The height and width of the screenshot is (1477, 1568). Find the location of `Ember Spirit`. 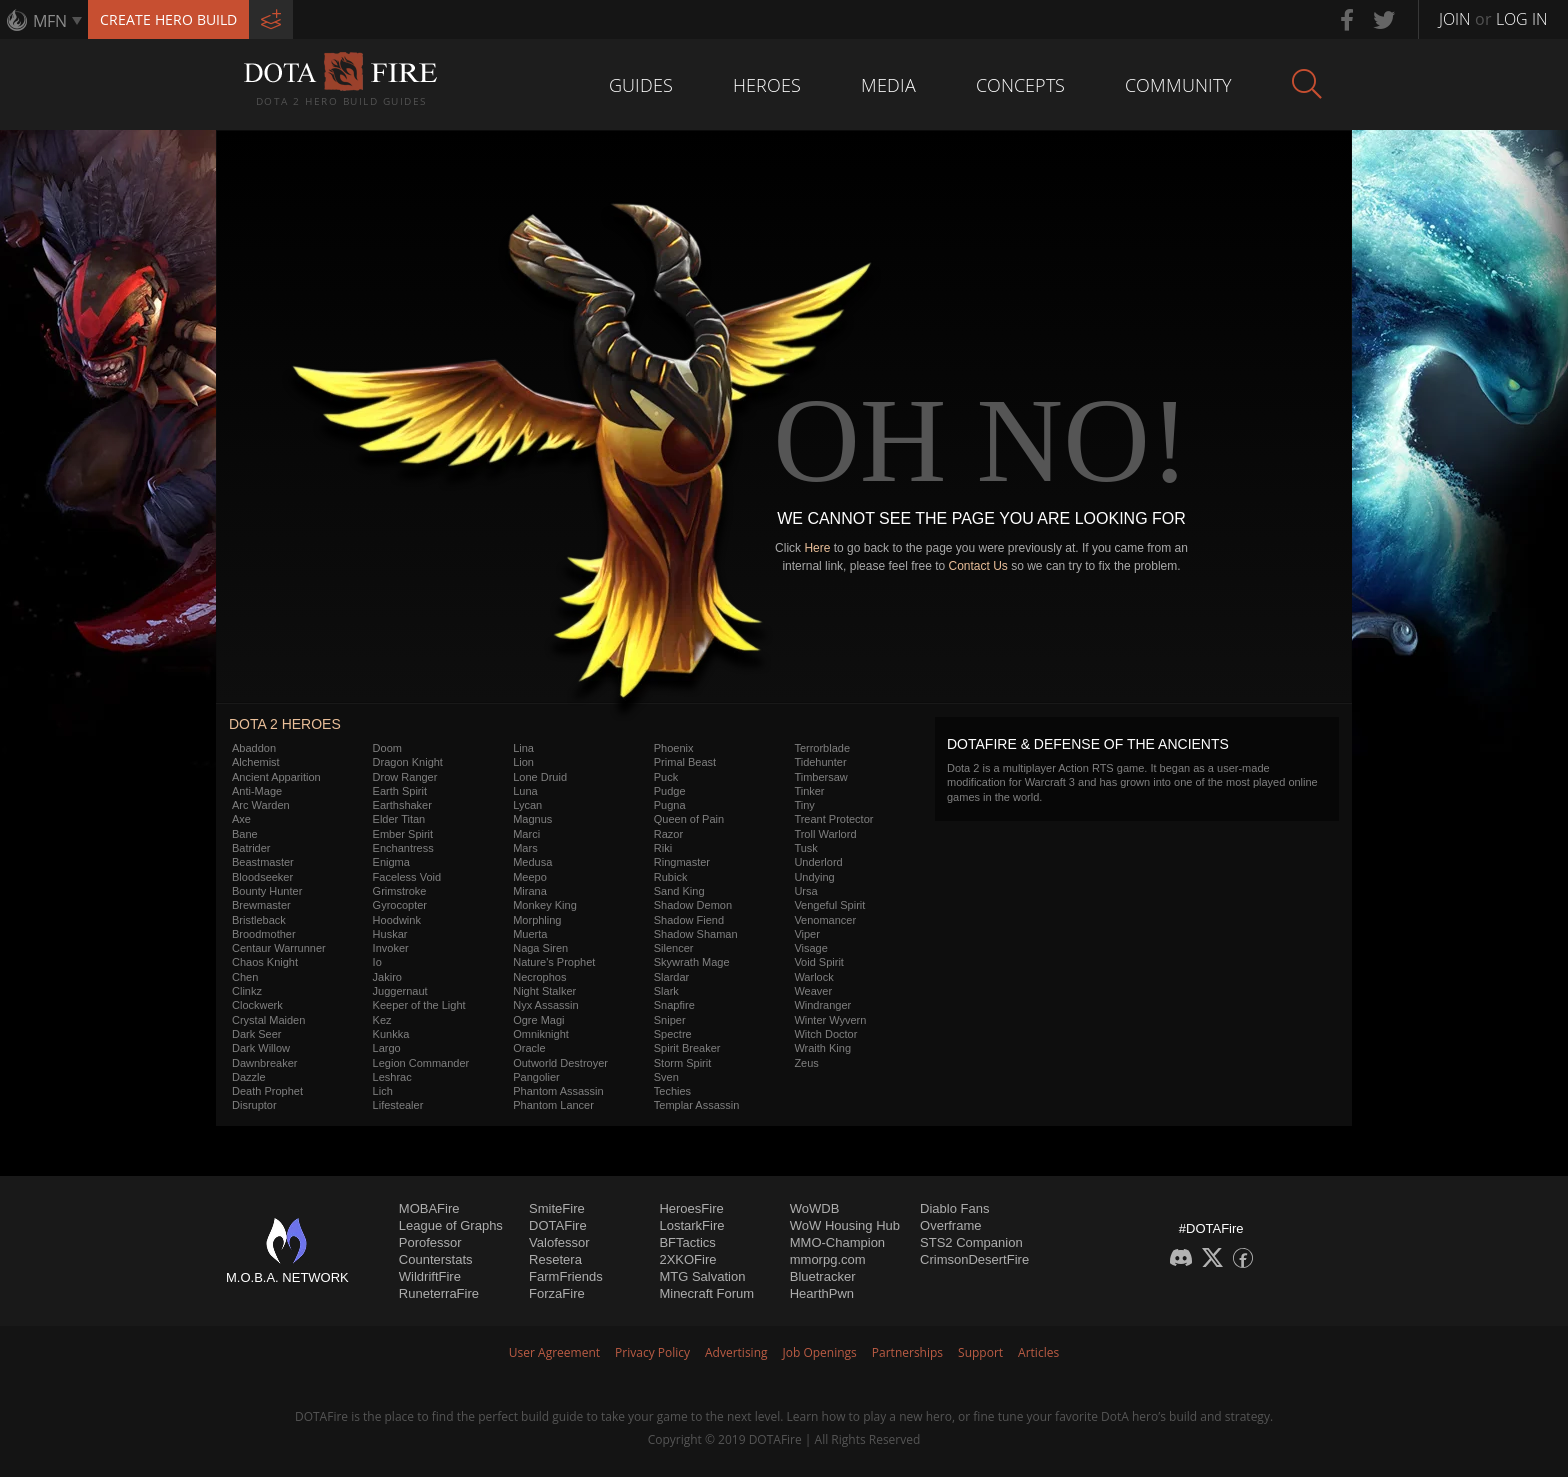

Ember Spirit is located at coordinates (403, 834).